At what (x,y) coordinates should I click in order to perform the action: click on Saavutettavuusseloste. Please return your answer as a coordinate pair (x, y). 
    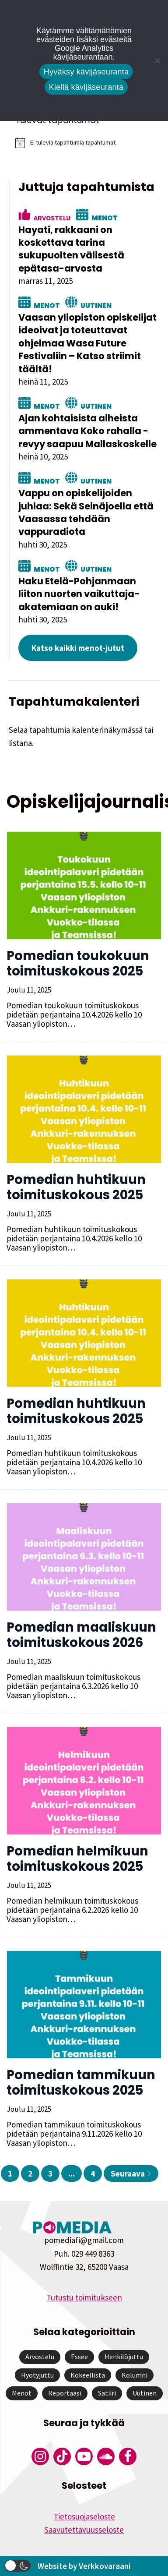
    Looking at the image, I should click on (84, 2529).